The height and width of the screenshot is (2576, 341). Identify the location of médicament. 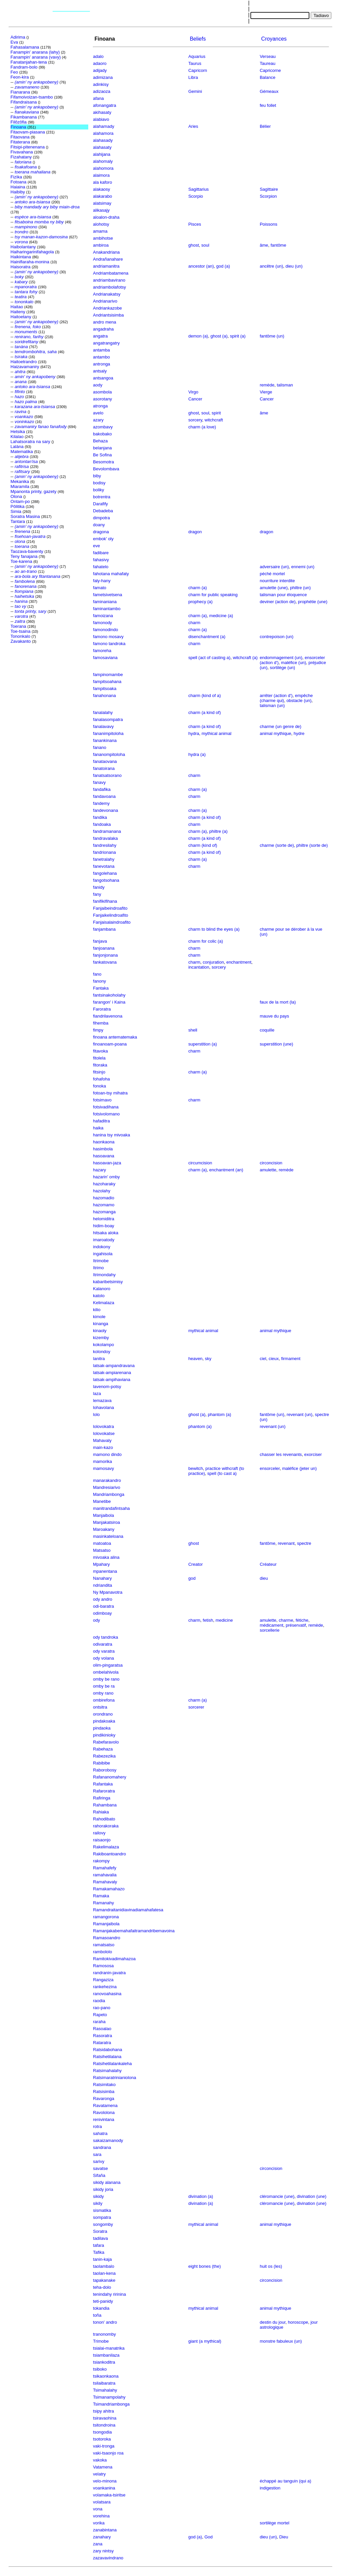
(271, 1625).